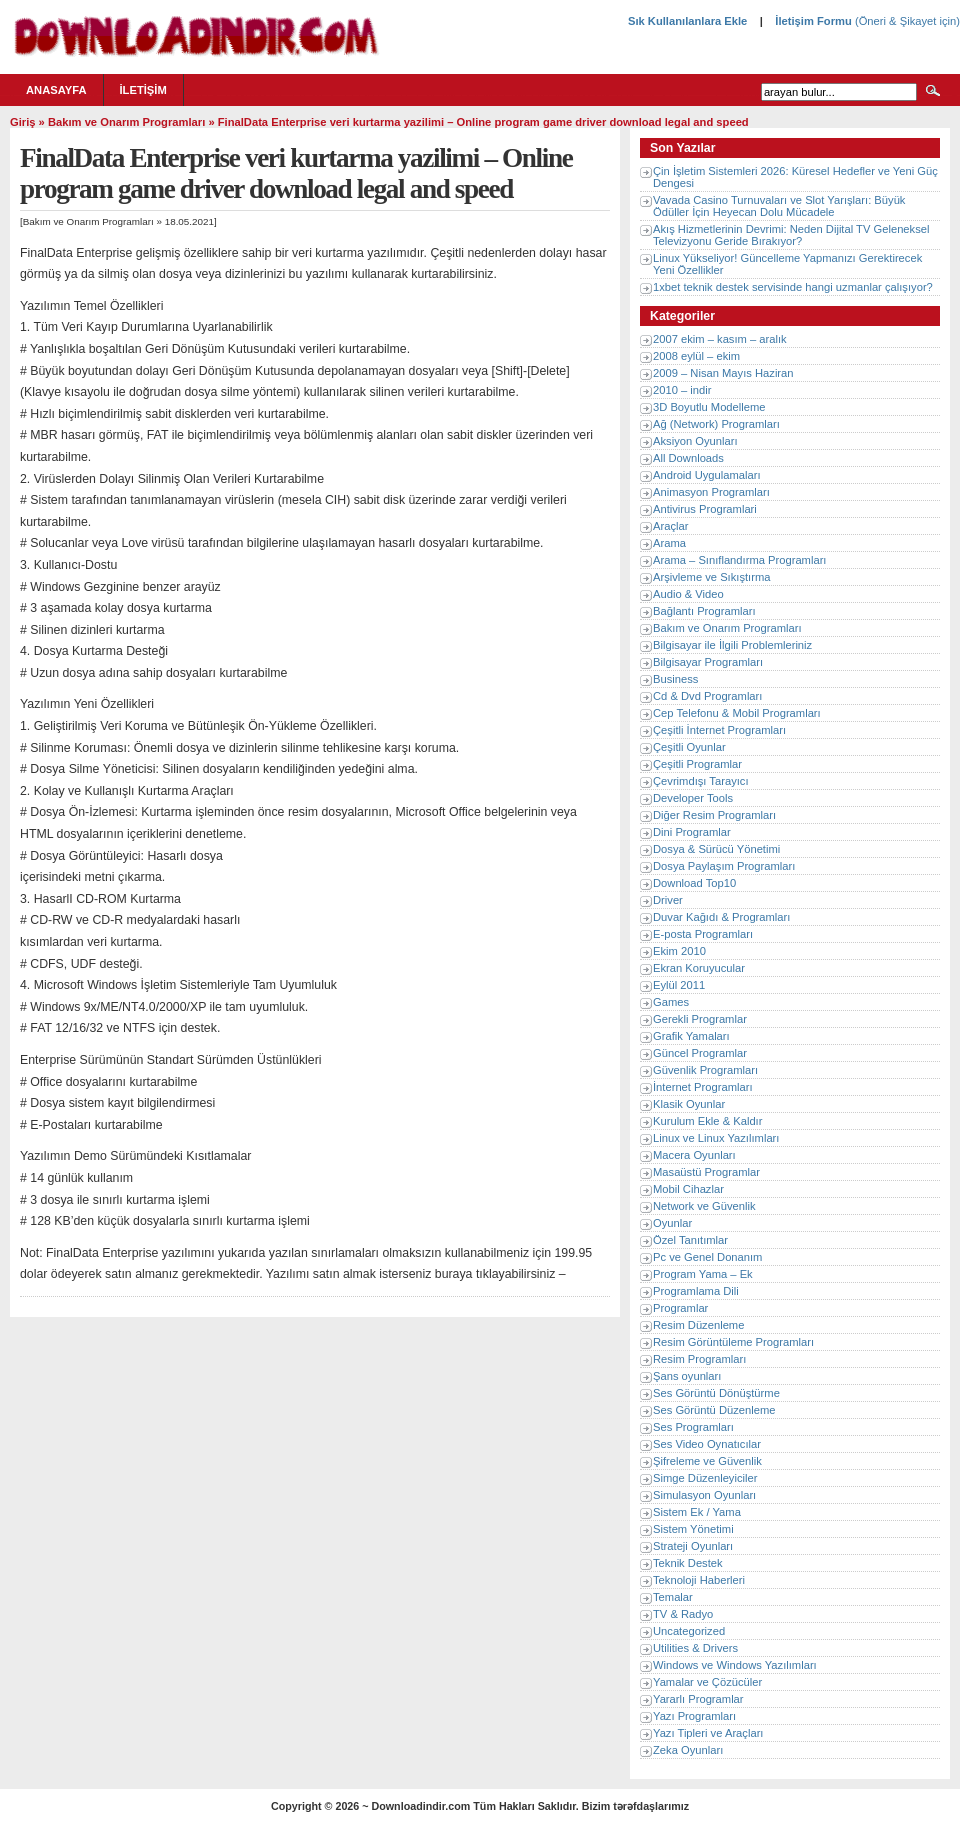 The width and height of the screenshot is (960, 1823). What do you see at coordinates (703, 1274) in the screenshot?
I see `Program Yama – Ek` at bounding box center [703, 1274].